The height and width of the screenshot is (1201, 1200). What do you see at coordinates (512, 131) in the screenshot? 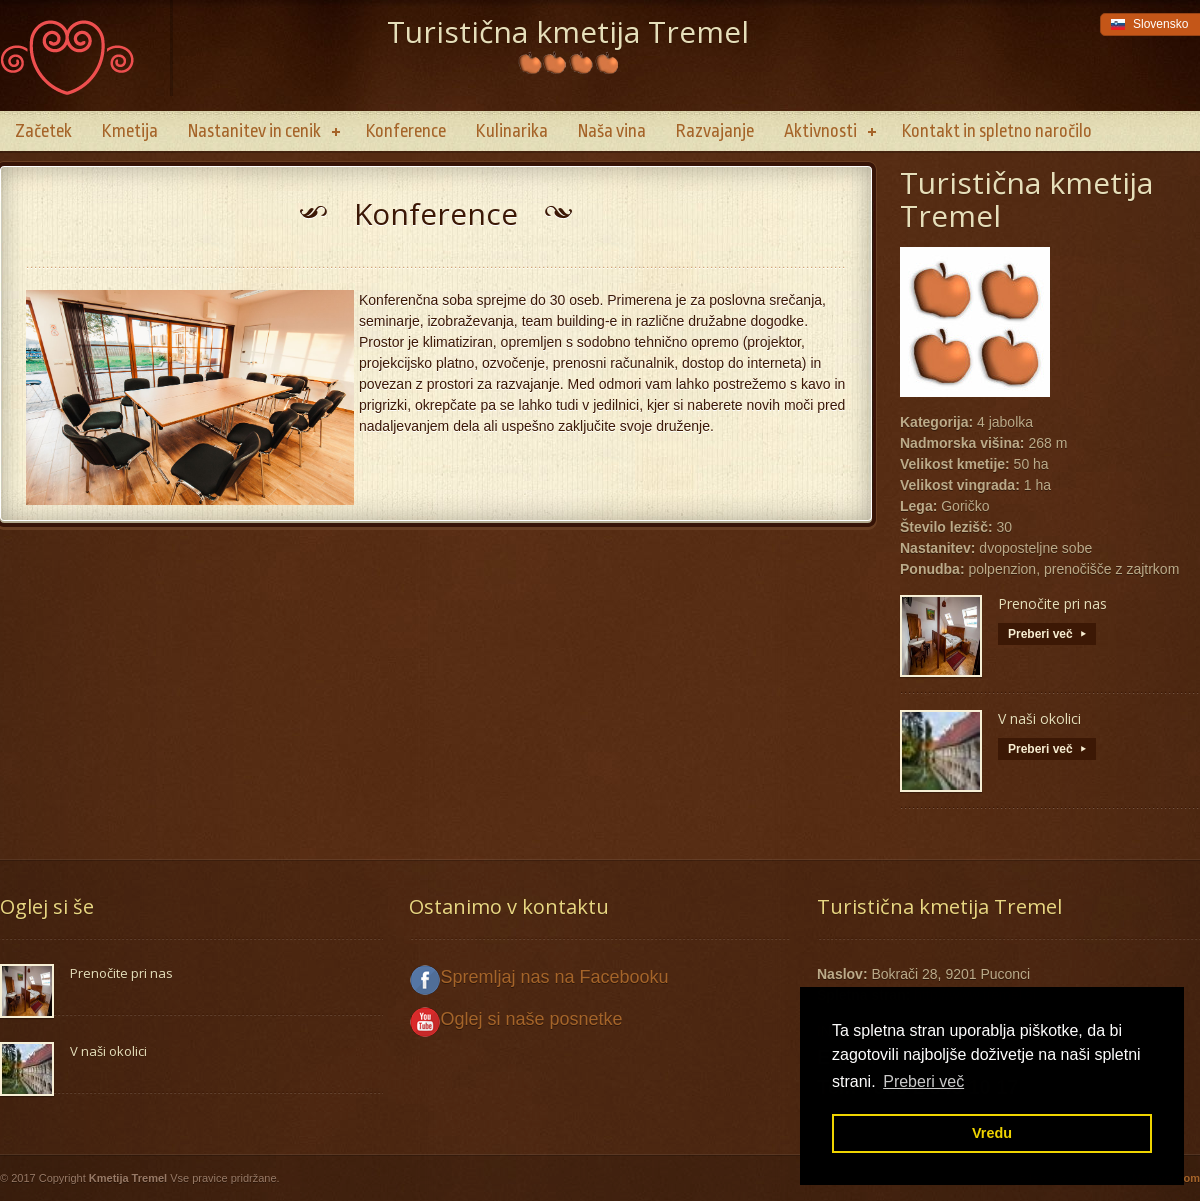
I see `Kulinarika` at bounding box center [512, 131].